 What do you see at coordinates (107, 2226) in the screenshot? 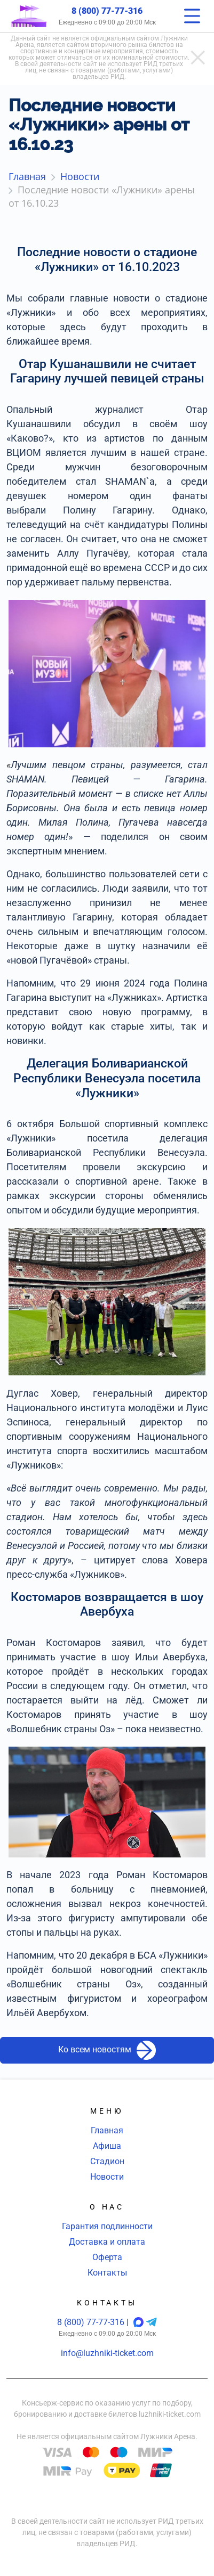
I see `Гарантия подлинности` at bounding box center [107, 2226].